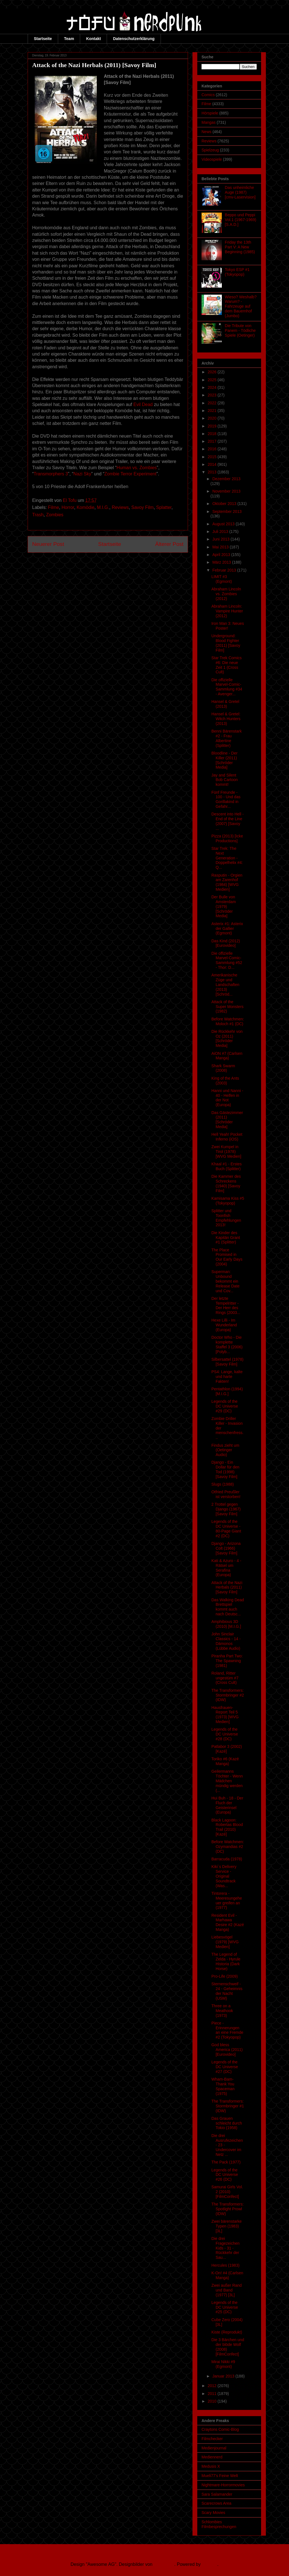 The height and width of the screenshot is (2576, 289). Describe the element at coordinates (225, 1469) in the screenshot. I see `Django - Ein Dollar für den Tod (1998) [Savoy Film]` at that location.